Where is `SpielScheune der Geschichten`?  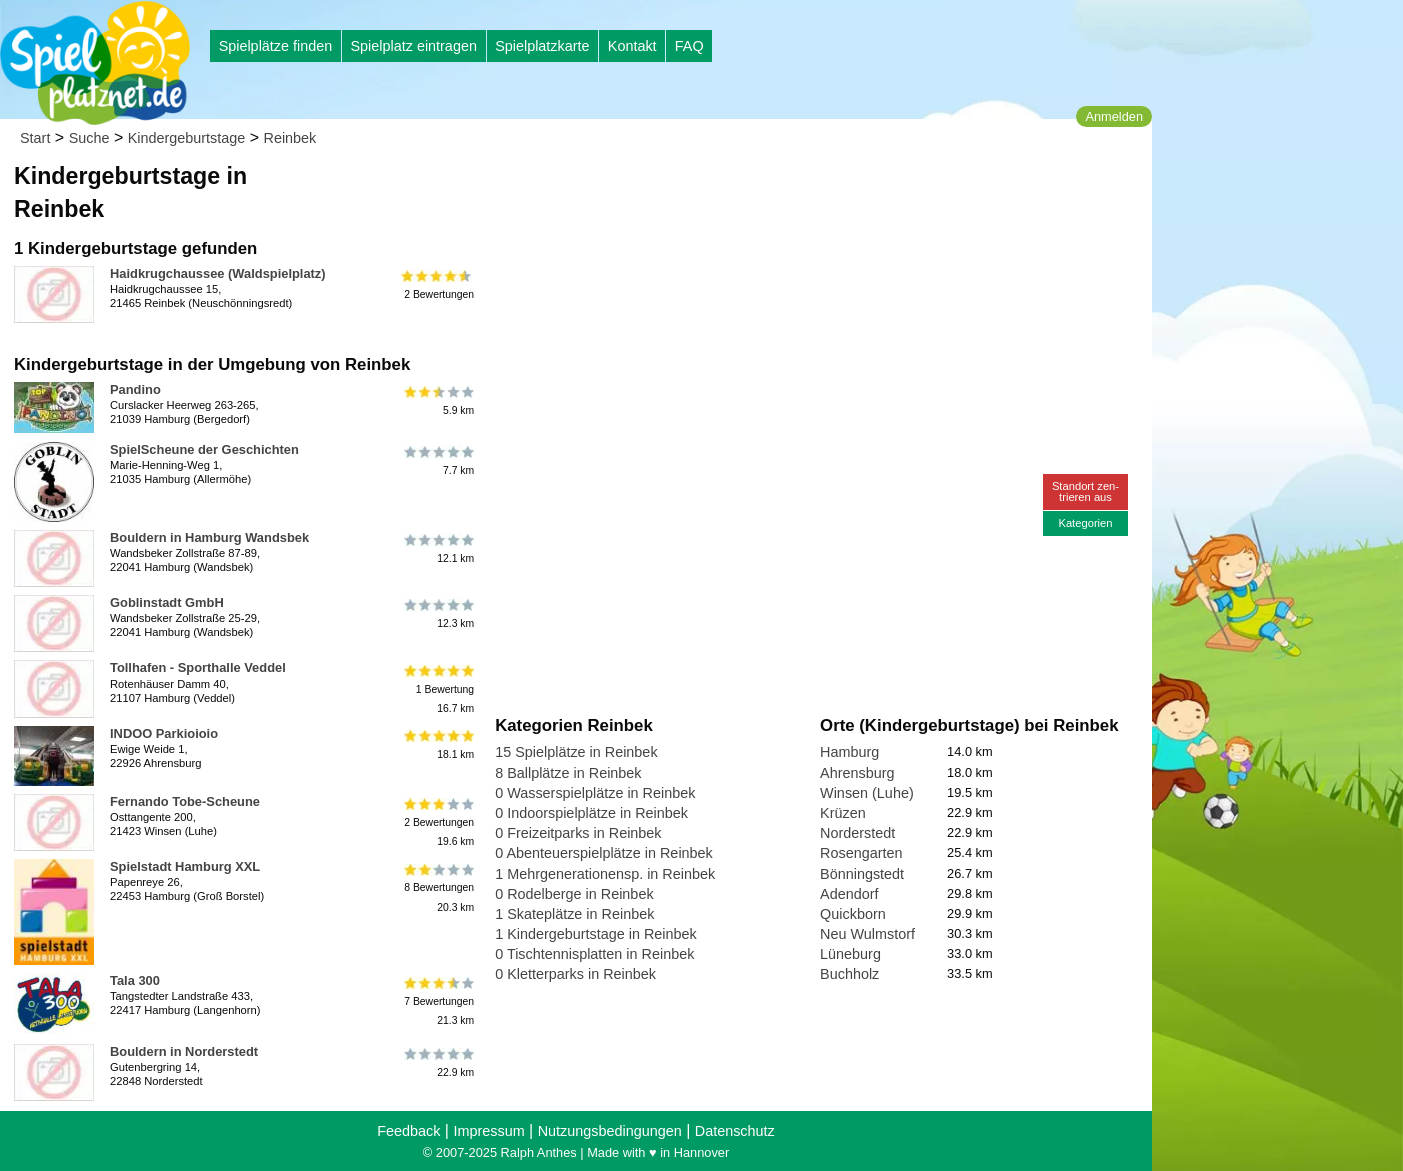
SpielScheune der Geschichten is located at coordinates (204, 449).